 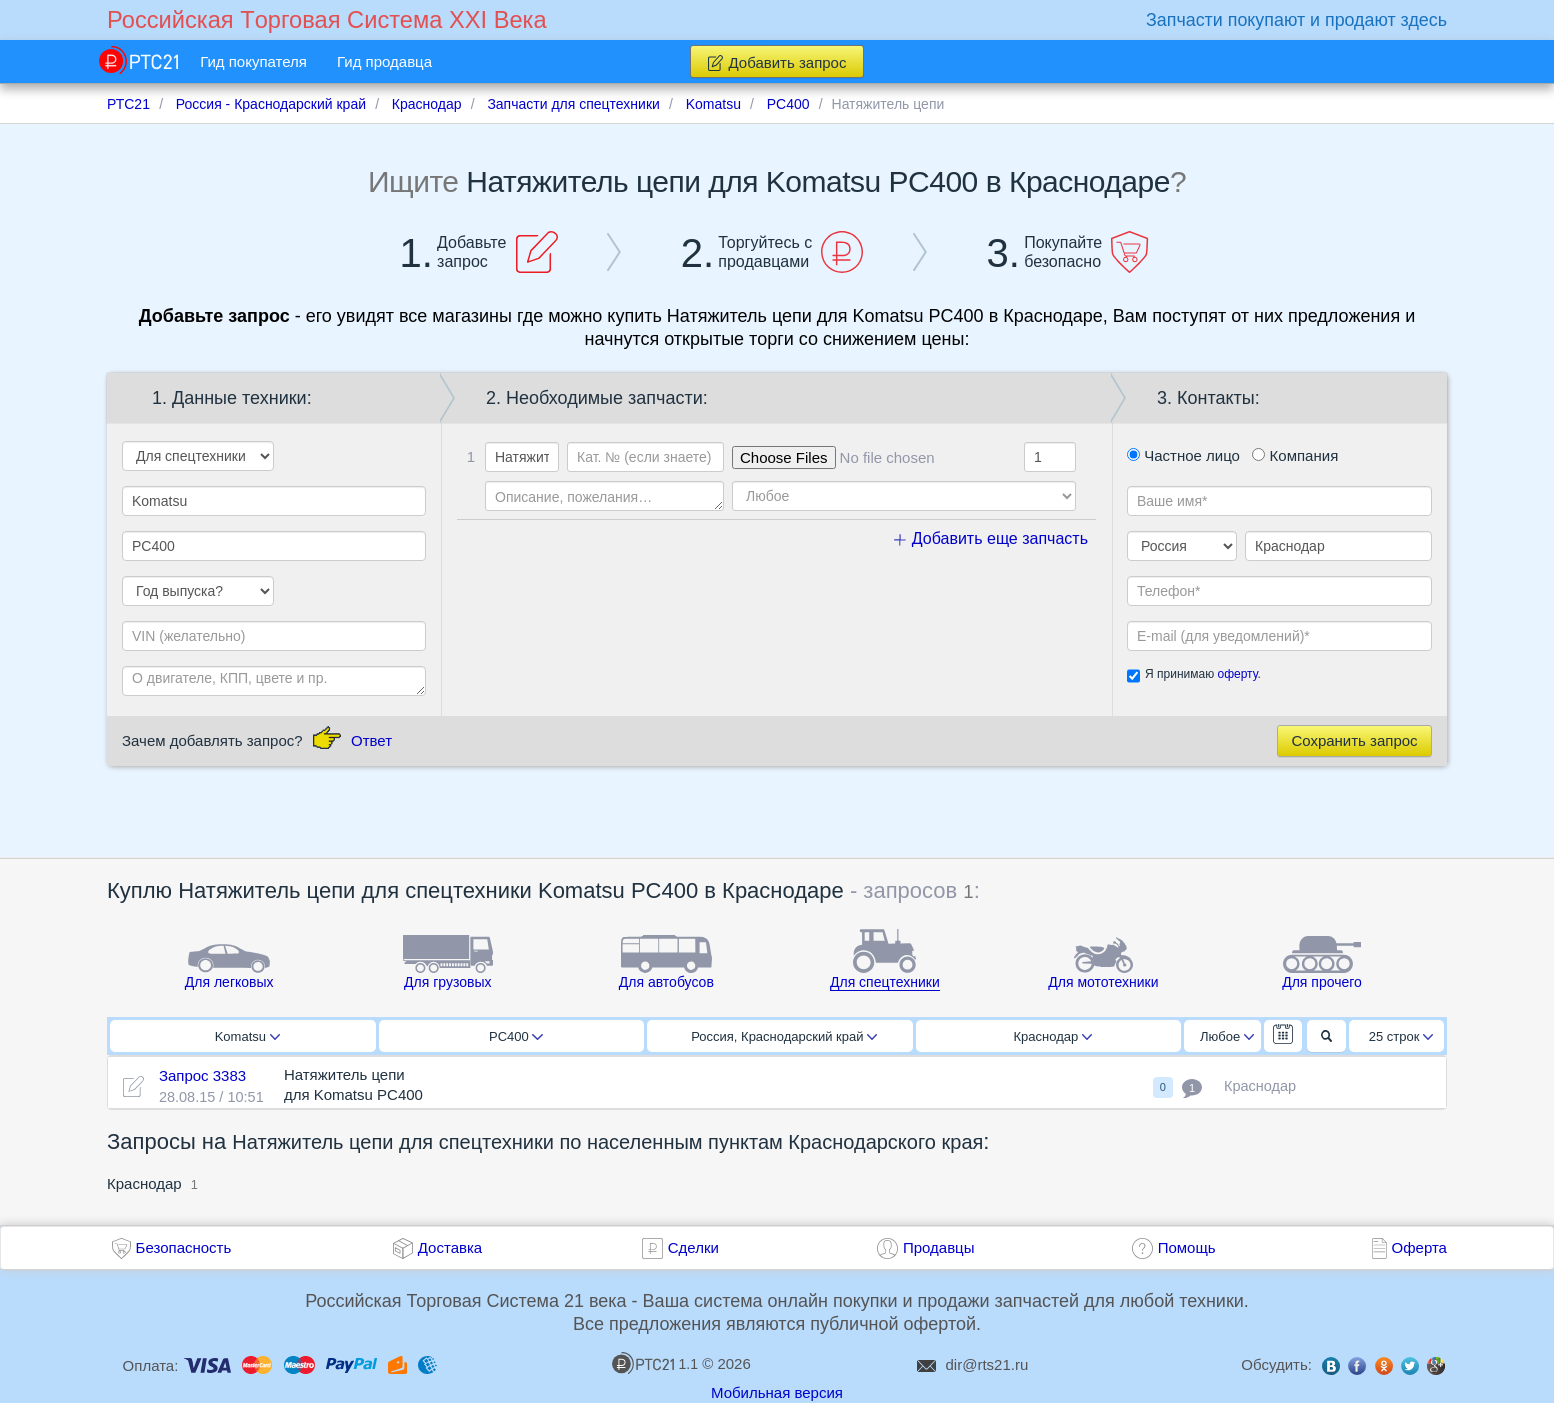 I want to click on Частное лицо, so click(x=1183, y=455).